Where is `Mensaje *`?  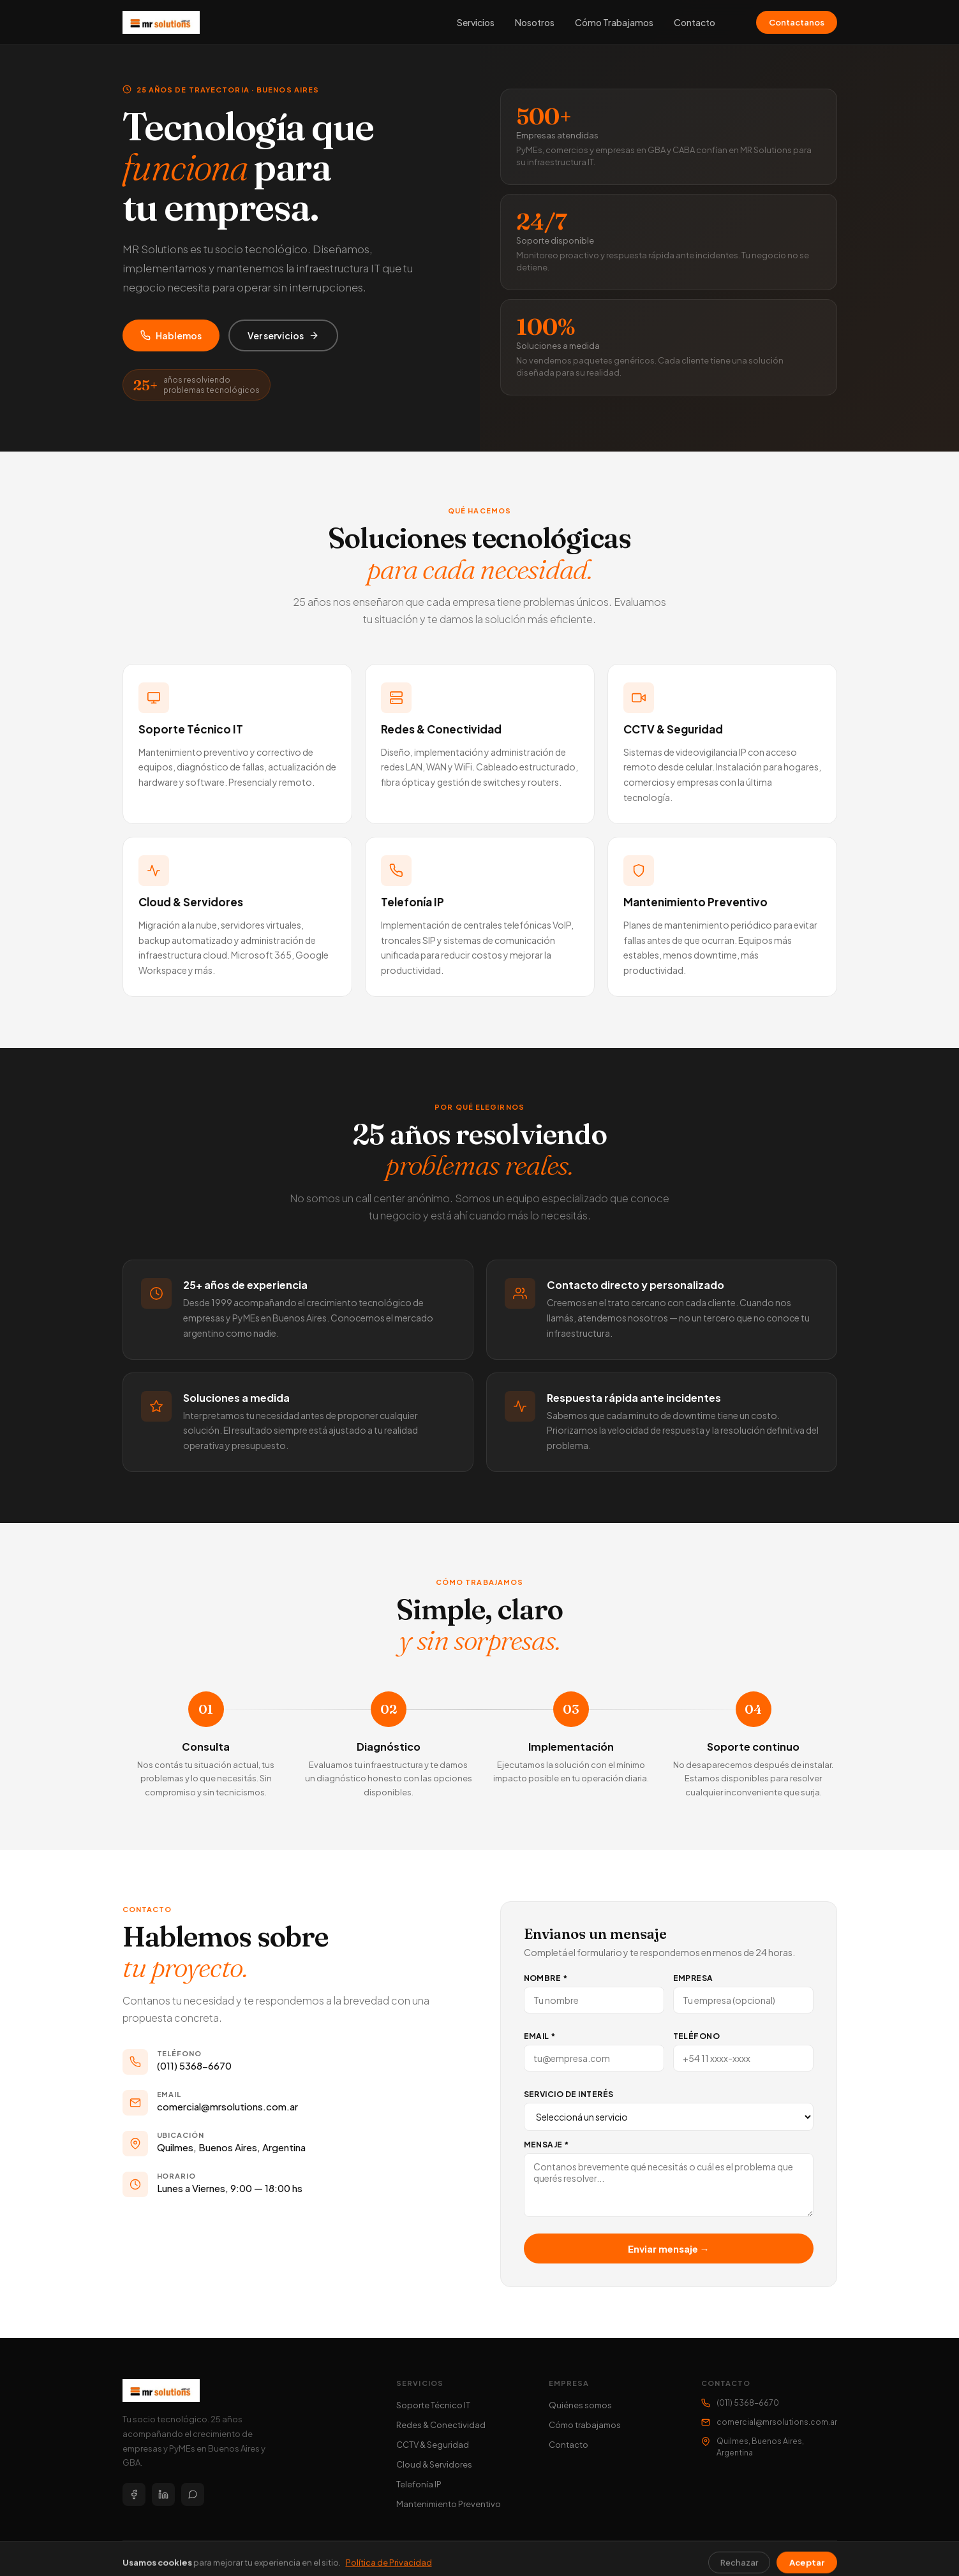 Mensaje * is located at coordinates (546, 2144).